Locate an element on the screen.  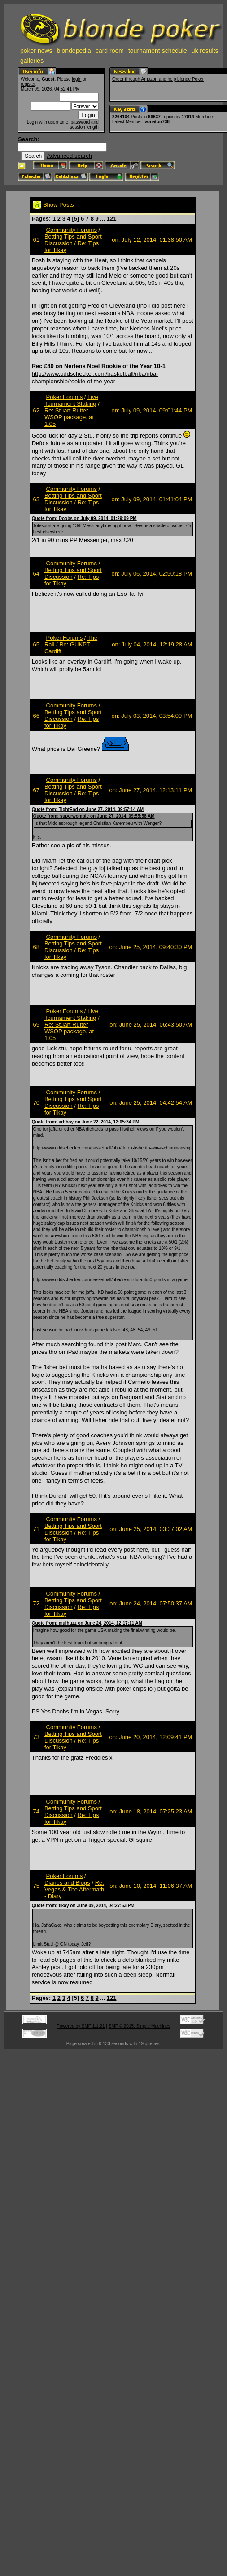
Quote from: mulhuzz on June 24, 2014, 12:17:11 AM is located at coordinates (87, 1623).